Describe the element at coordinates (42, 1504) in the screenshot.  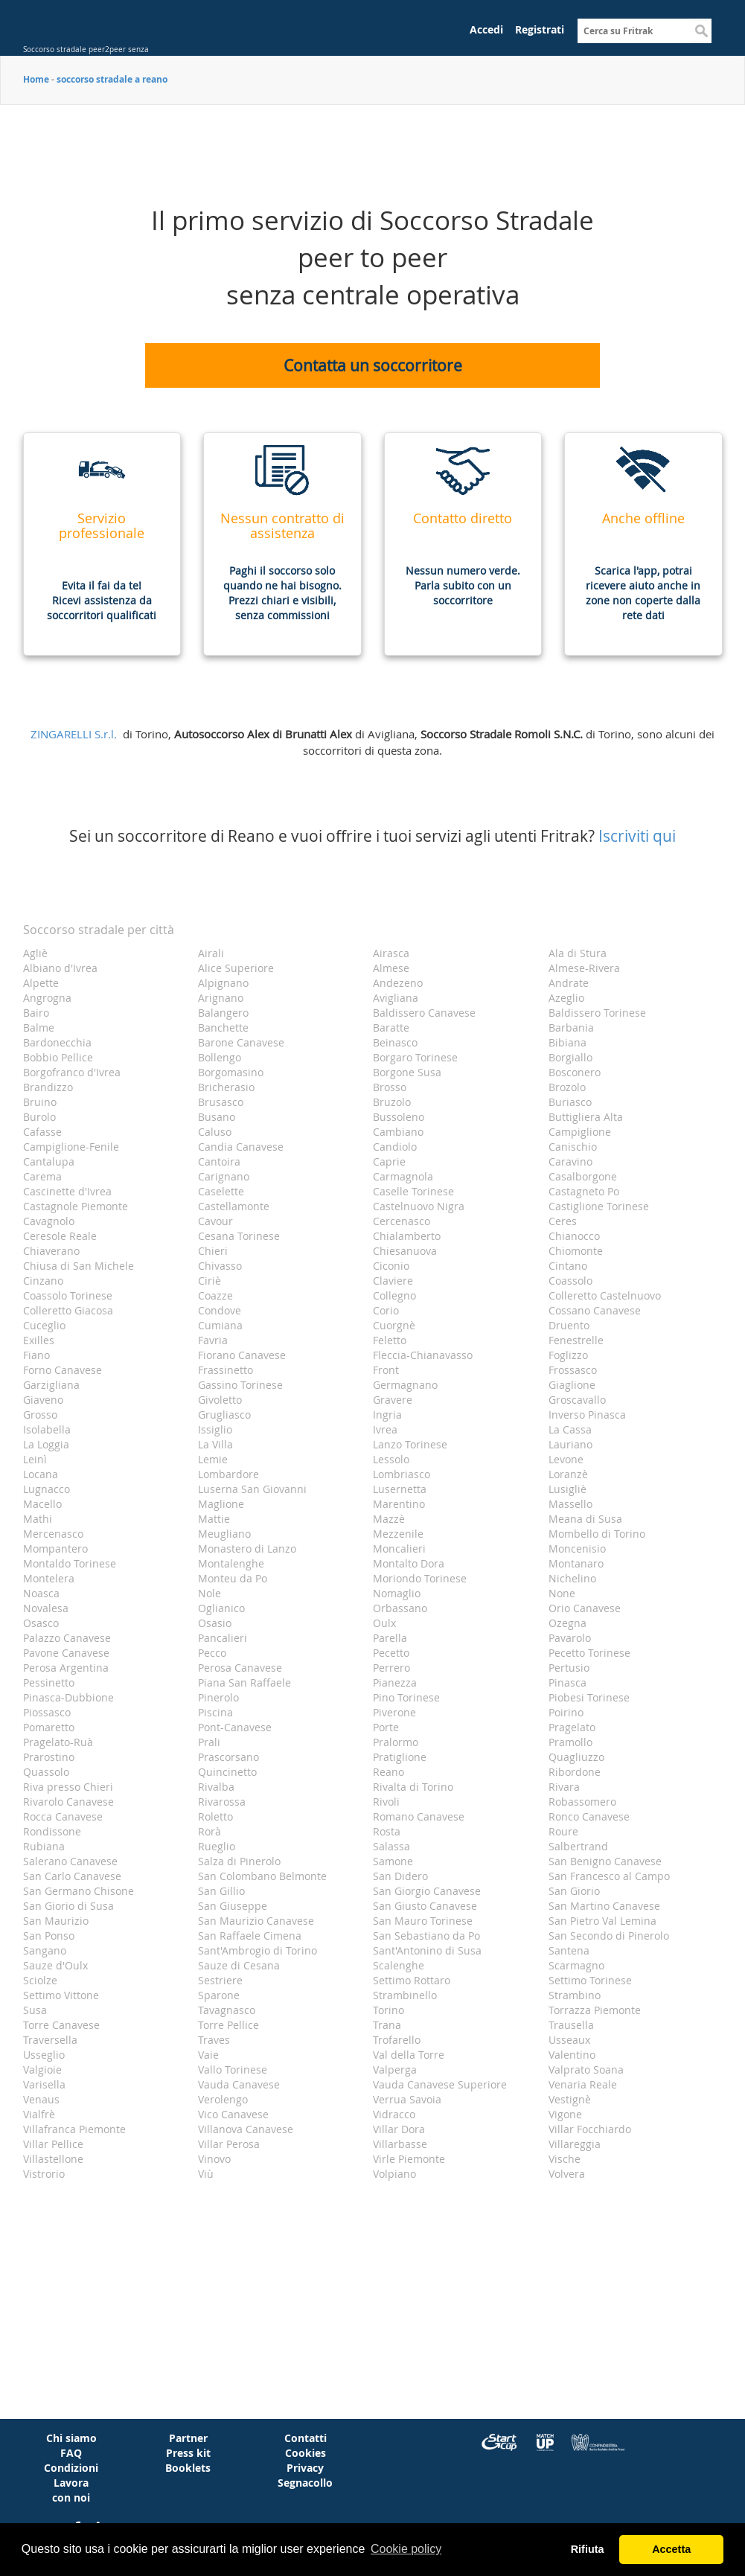
I see `Macello` at that location.